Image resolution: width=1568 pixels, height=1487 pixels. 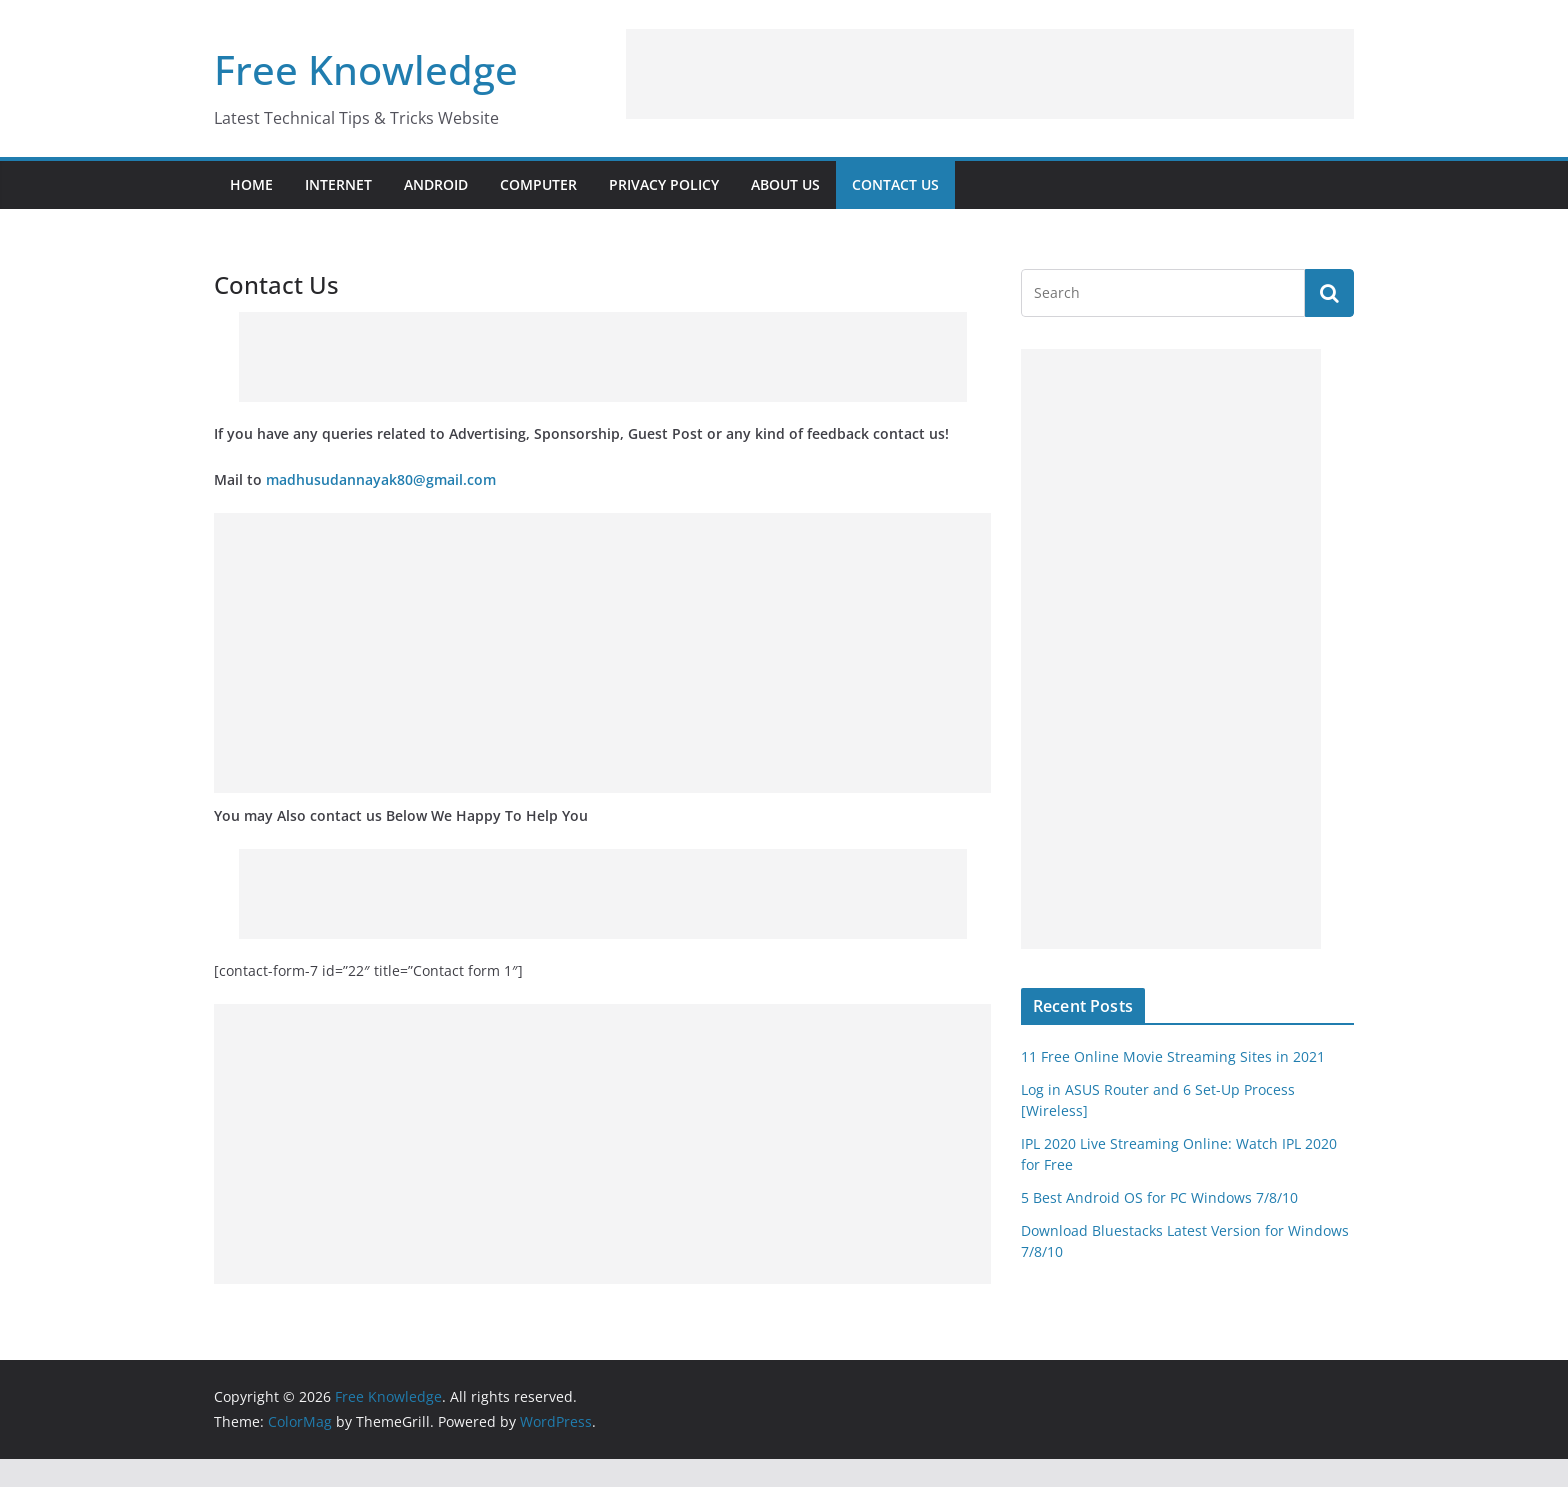 I want to click on Privacy Policy, so click(x=664, y=184).